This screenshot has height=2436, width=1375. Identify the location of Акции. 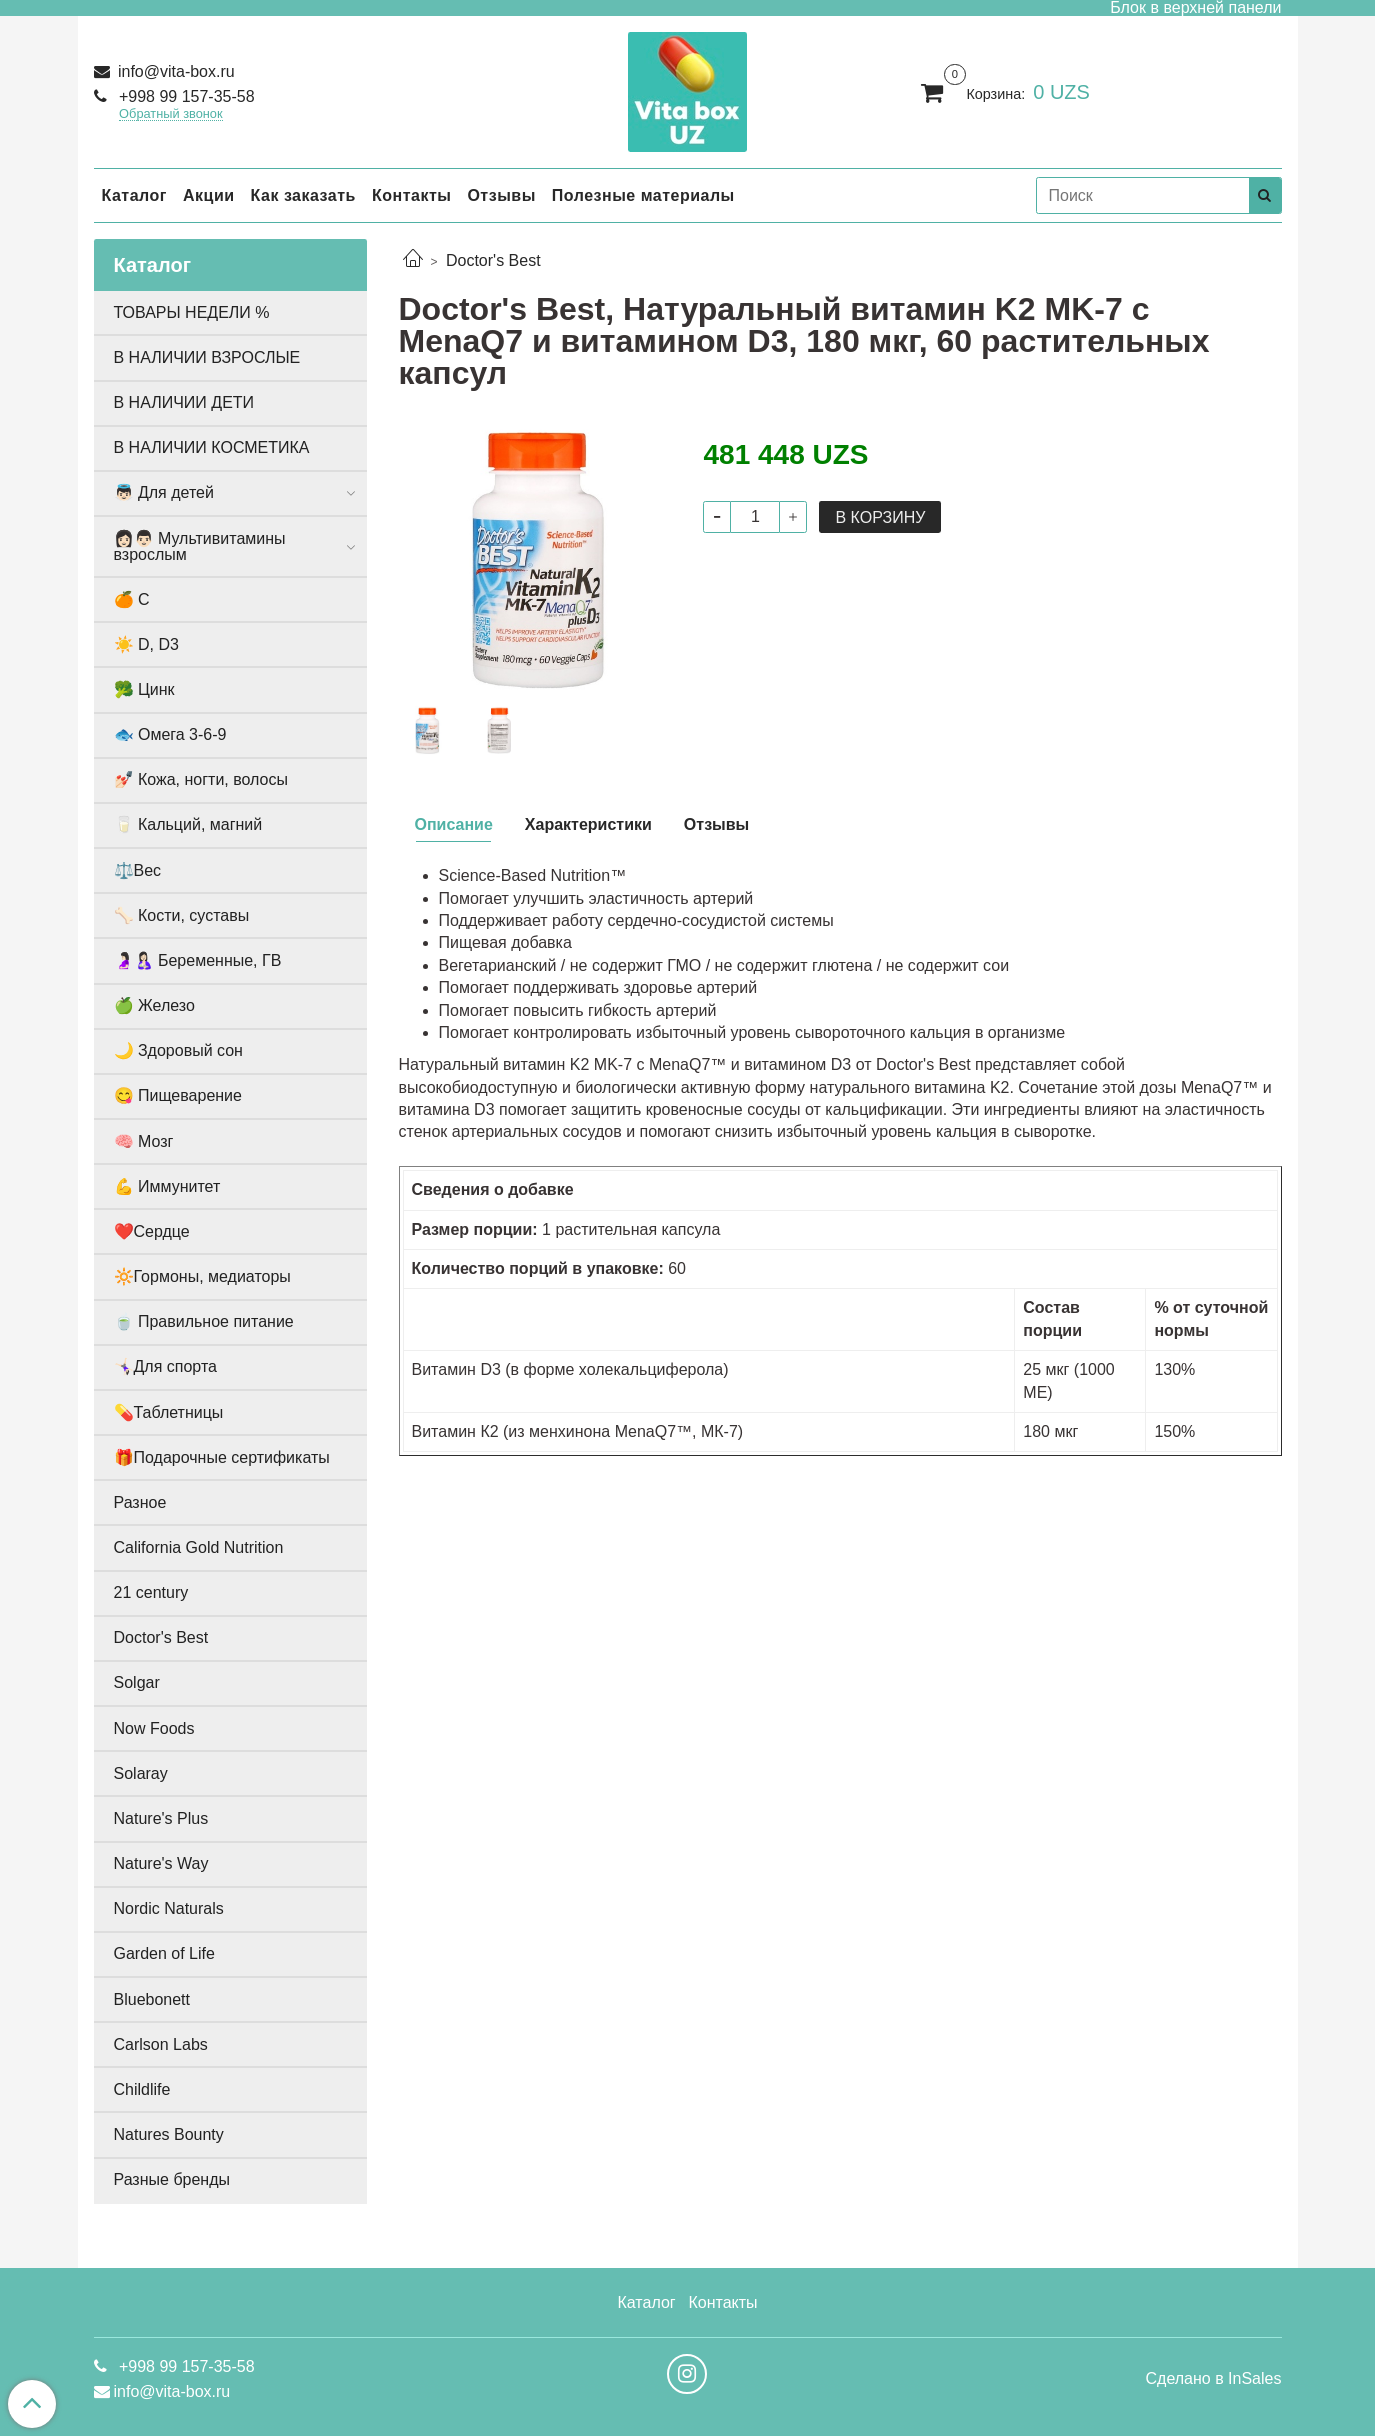
(209, 195).